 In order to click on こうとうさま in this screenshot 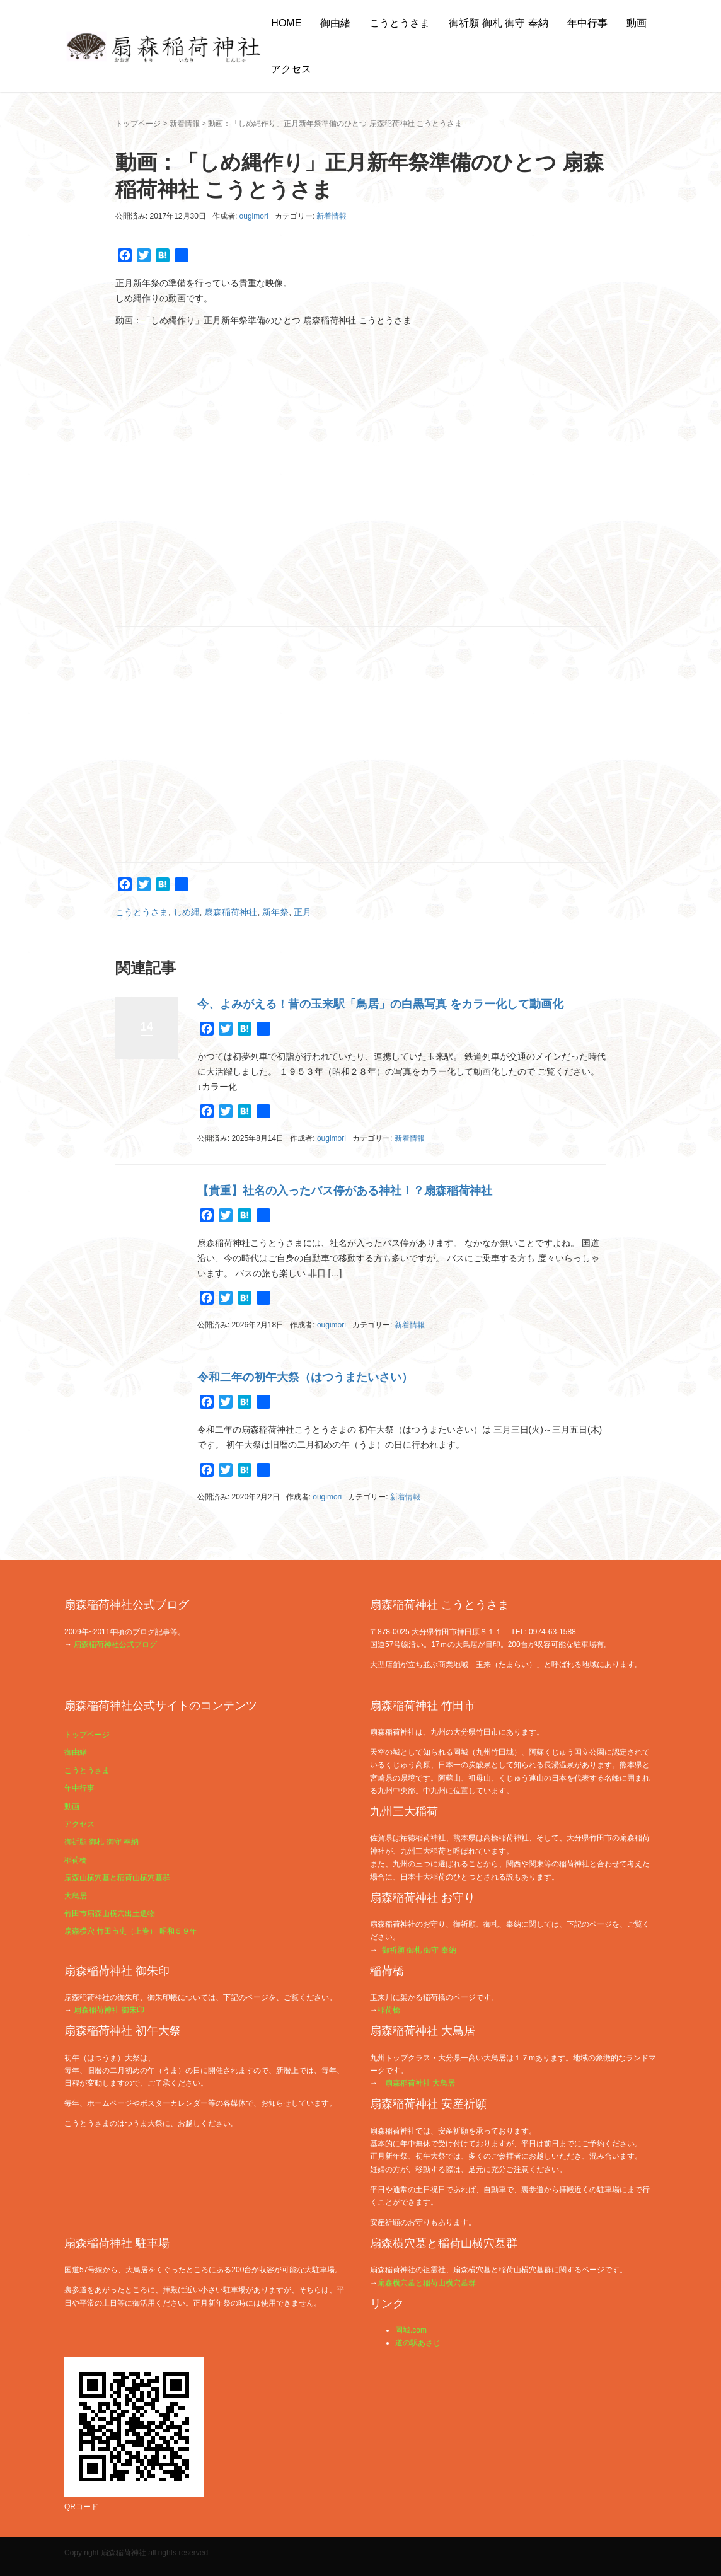, I will do `click(399, 23)`.